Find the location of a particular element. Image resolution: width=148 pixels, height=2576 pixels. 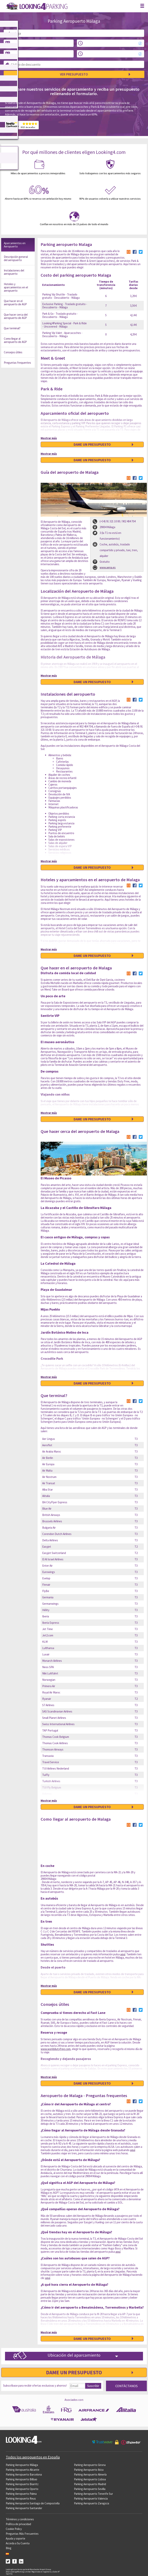

www.worlddutyfree.com is located at coordinates (56, 2049).